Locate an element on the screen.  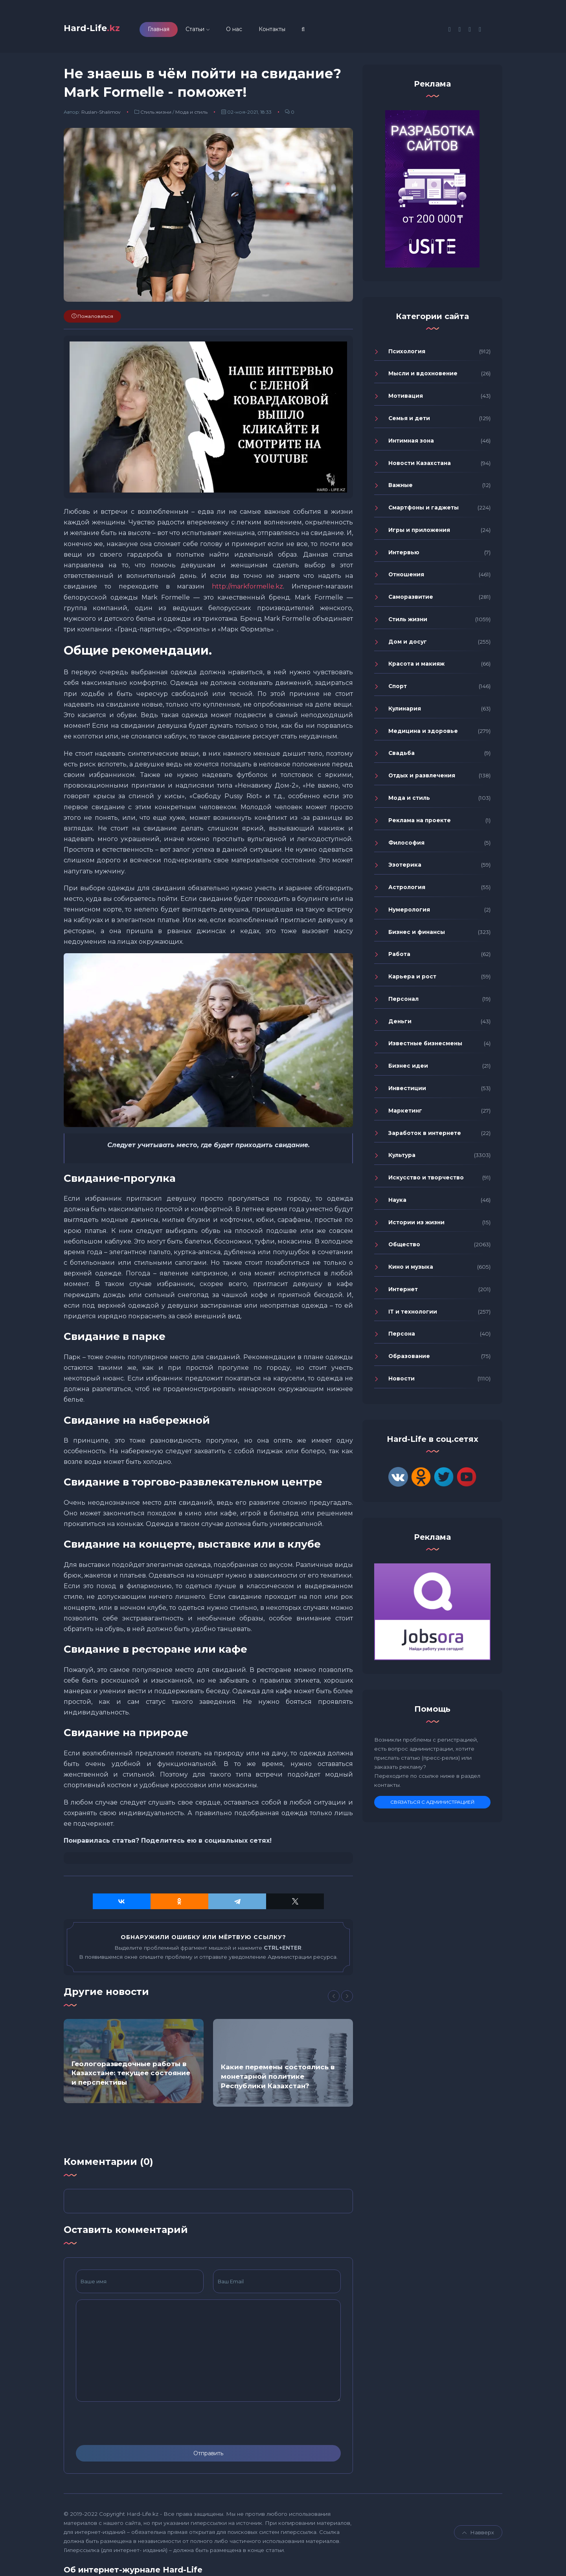
Кулинария is located at coordinates (404, 713).